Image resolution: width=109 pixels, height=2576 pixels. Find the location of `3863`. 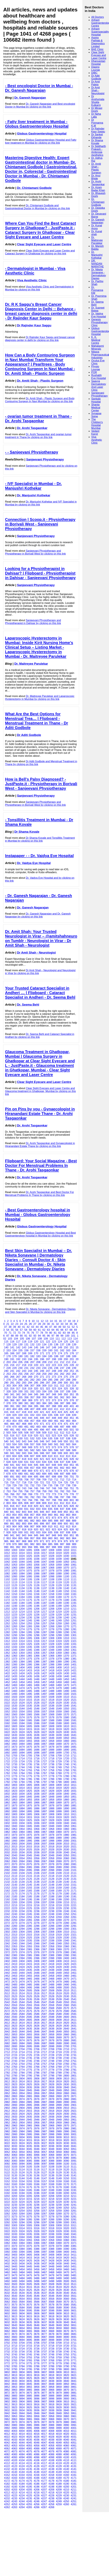

3863 is located at coordinates (14, 2389).